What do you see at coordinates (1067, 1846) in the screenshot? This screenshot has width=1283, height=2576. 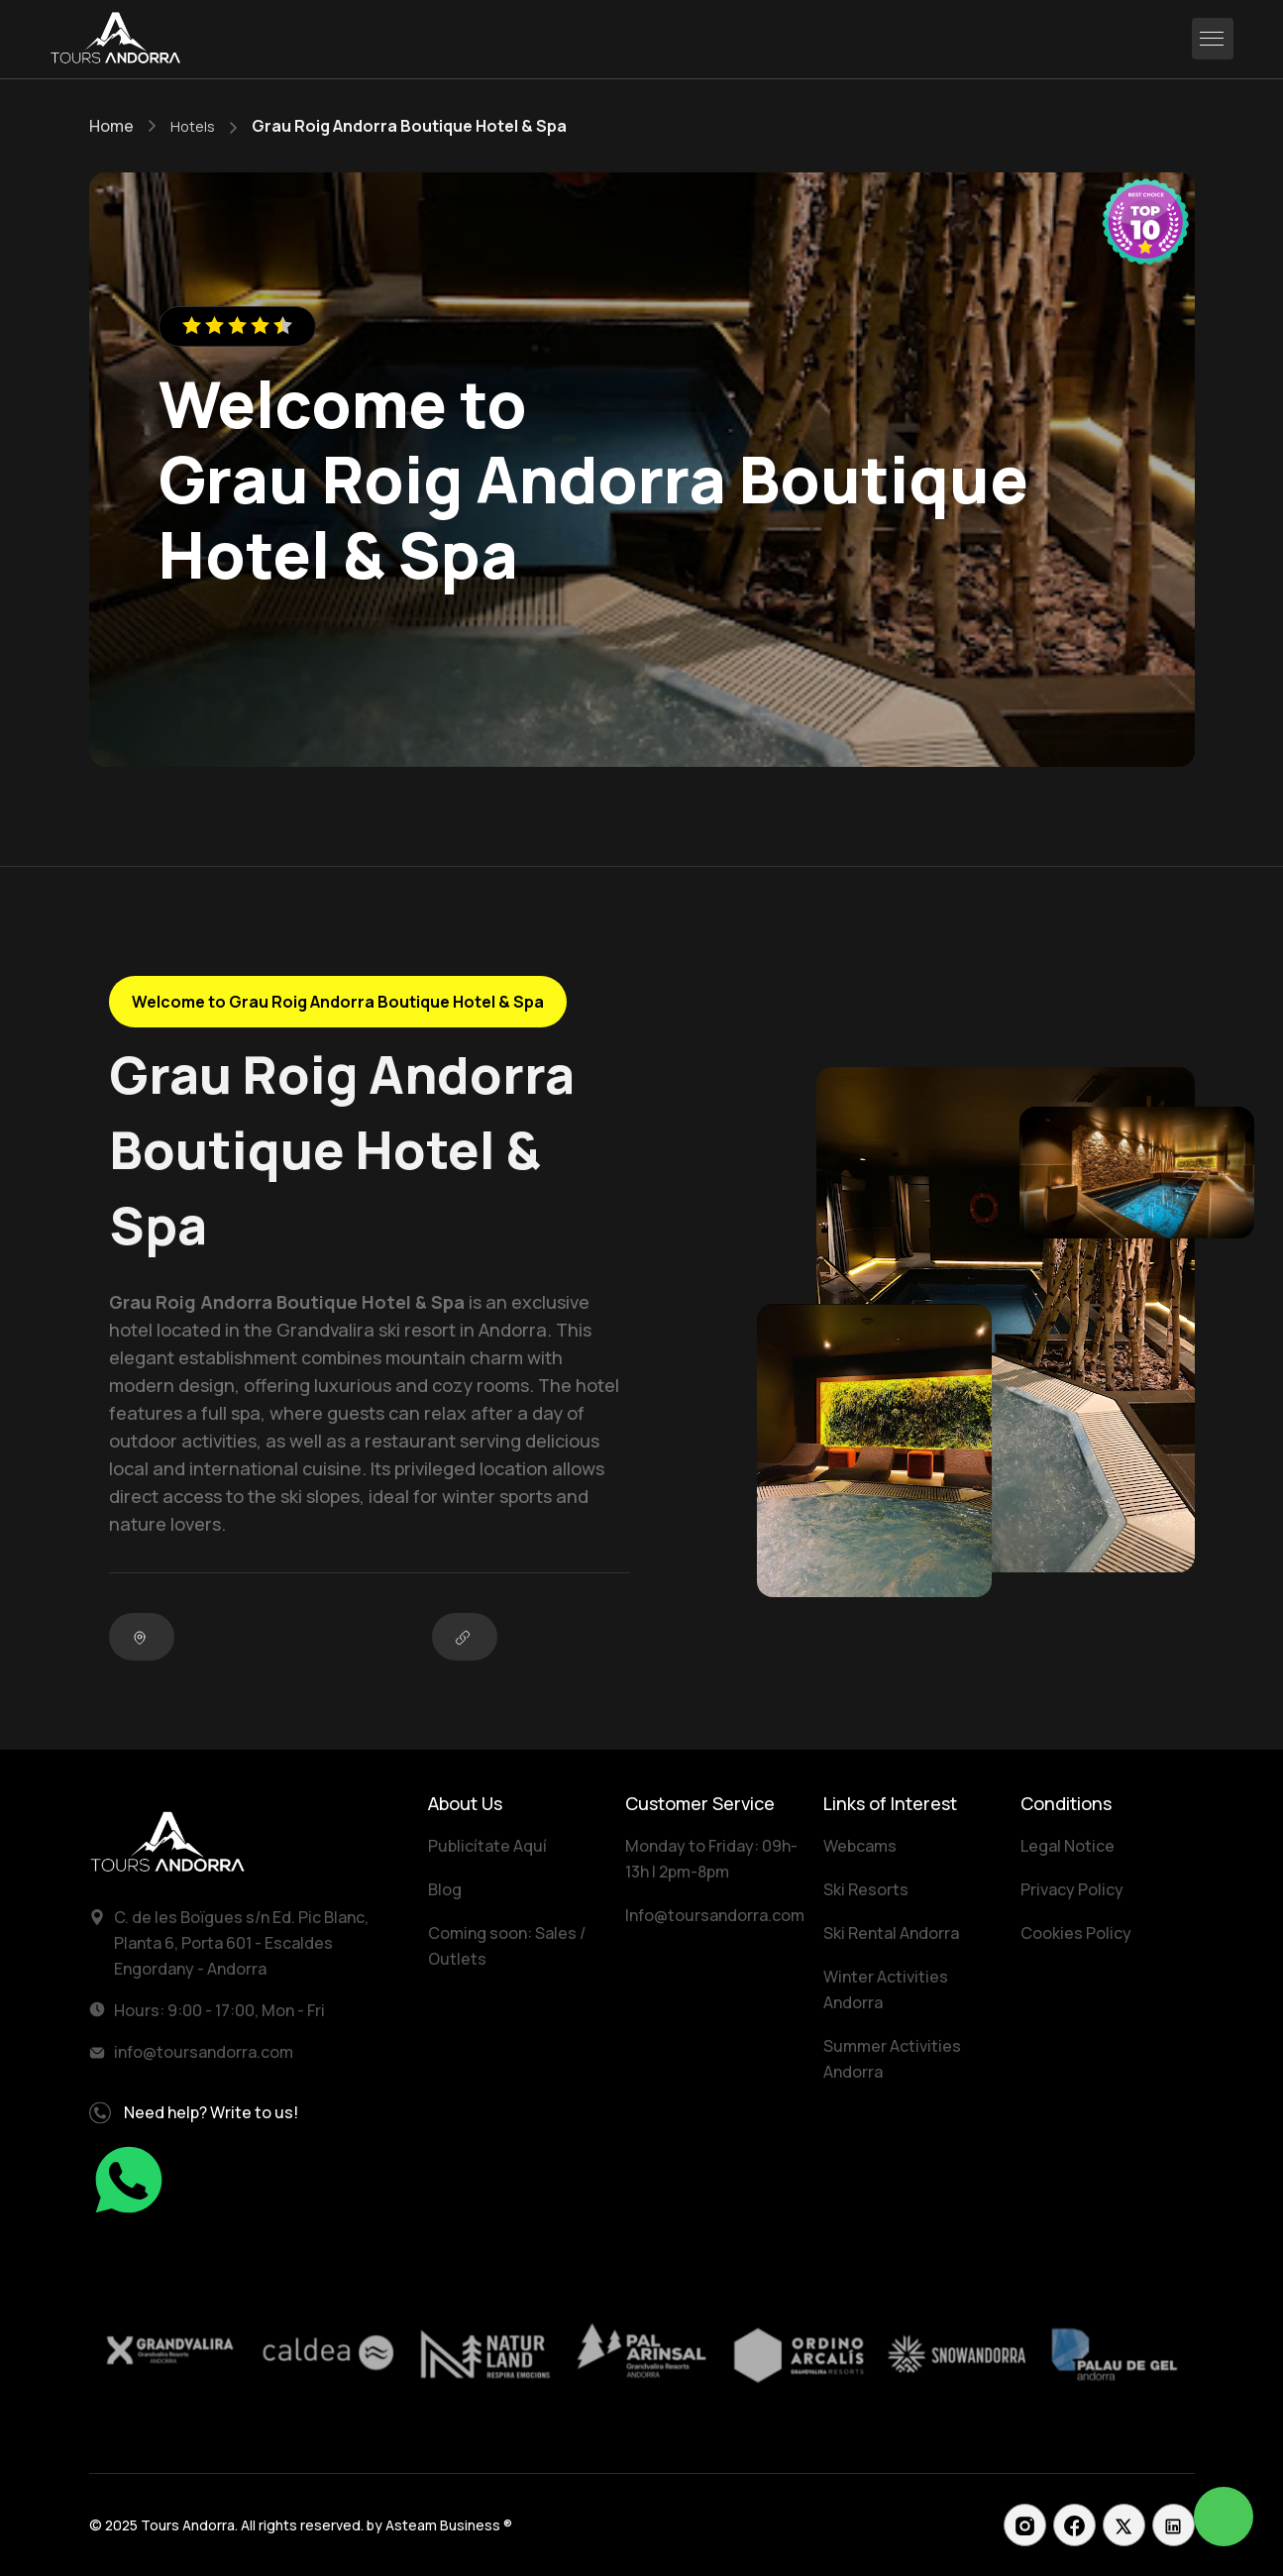 I see `Legal Notice` at bounding box center [1067, 1846].